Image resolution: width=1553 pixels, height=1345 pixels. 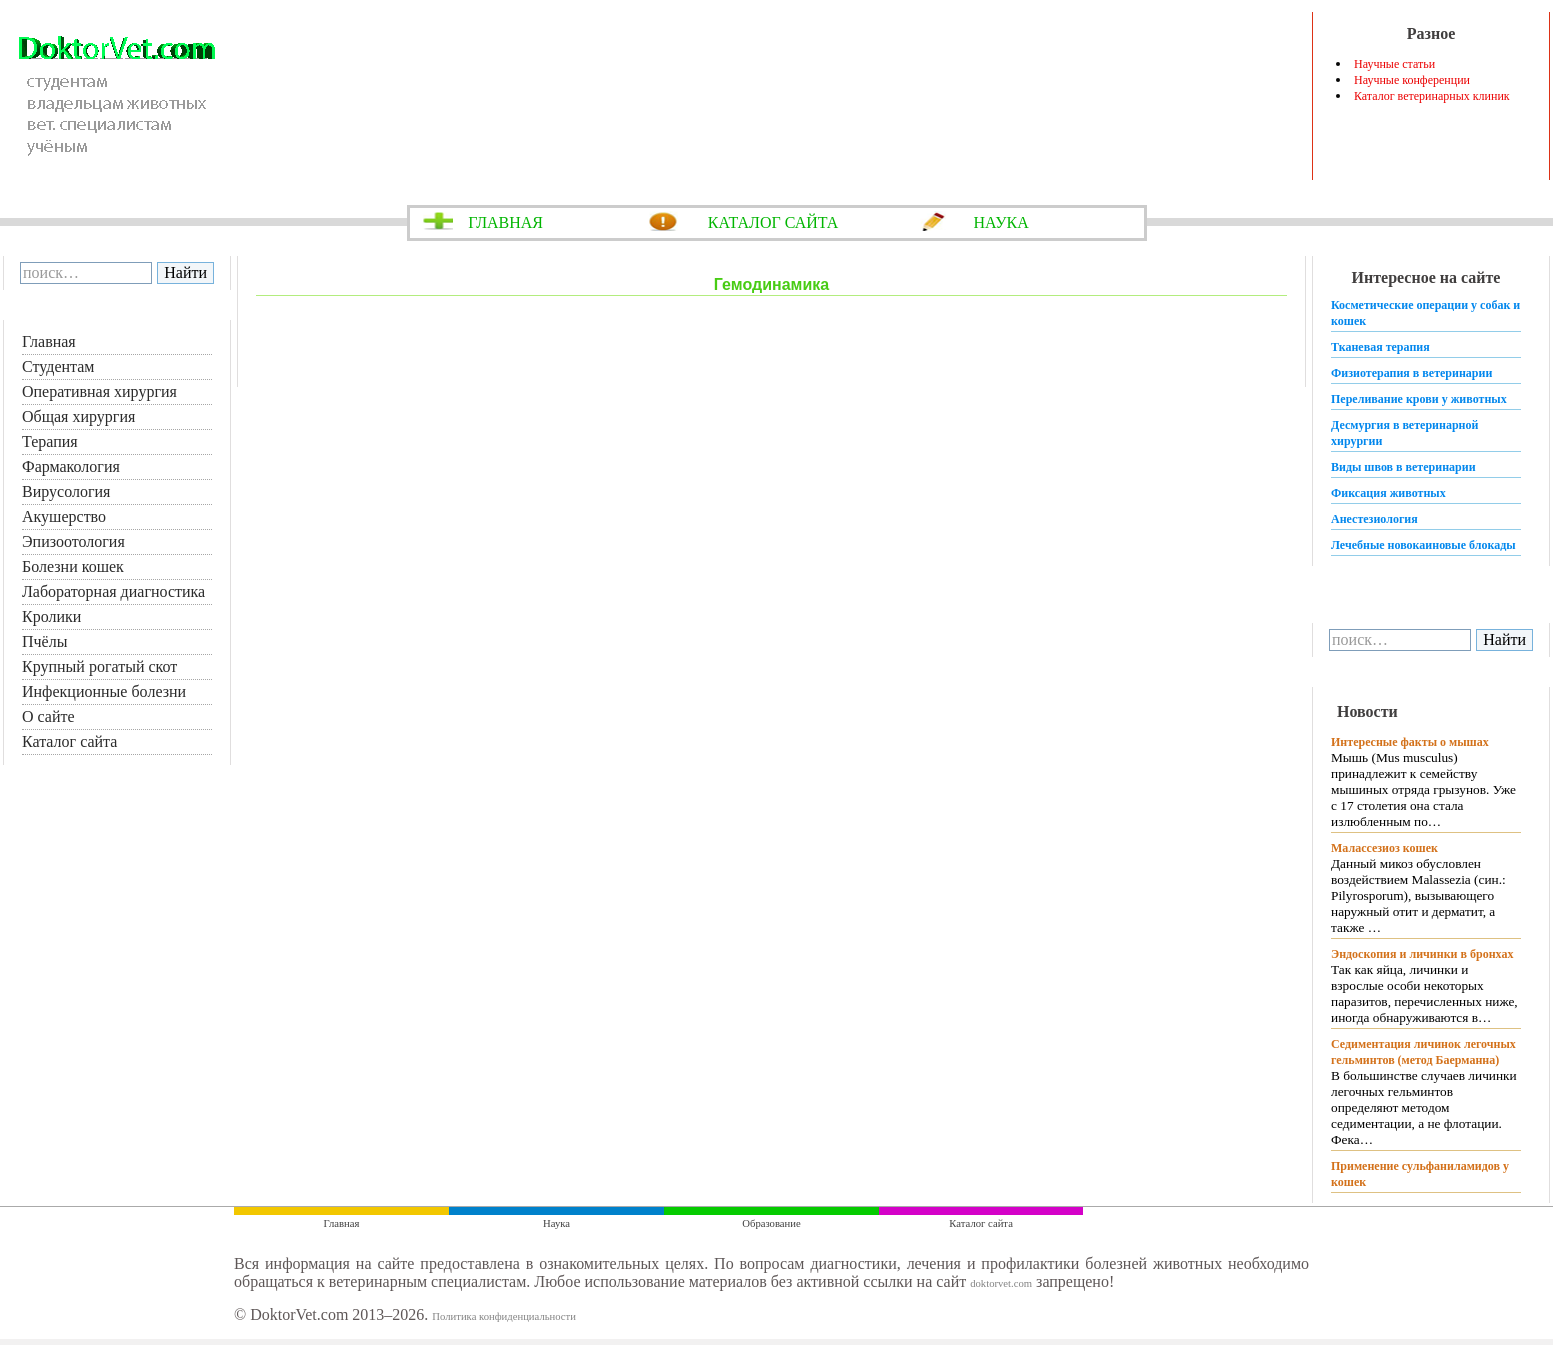 What do you see at coordinates (58, 366) in the screenshot?
I see `Студентам` at bounding box center [58, 366].